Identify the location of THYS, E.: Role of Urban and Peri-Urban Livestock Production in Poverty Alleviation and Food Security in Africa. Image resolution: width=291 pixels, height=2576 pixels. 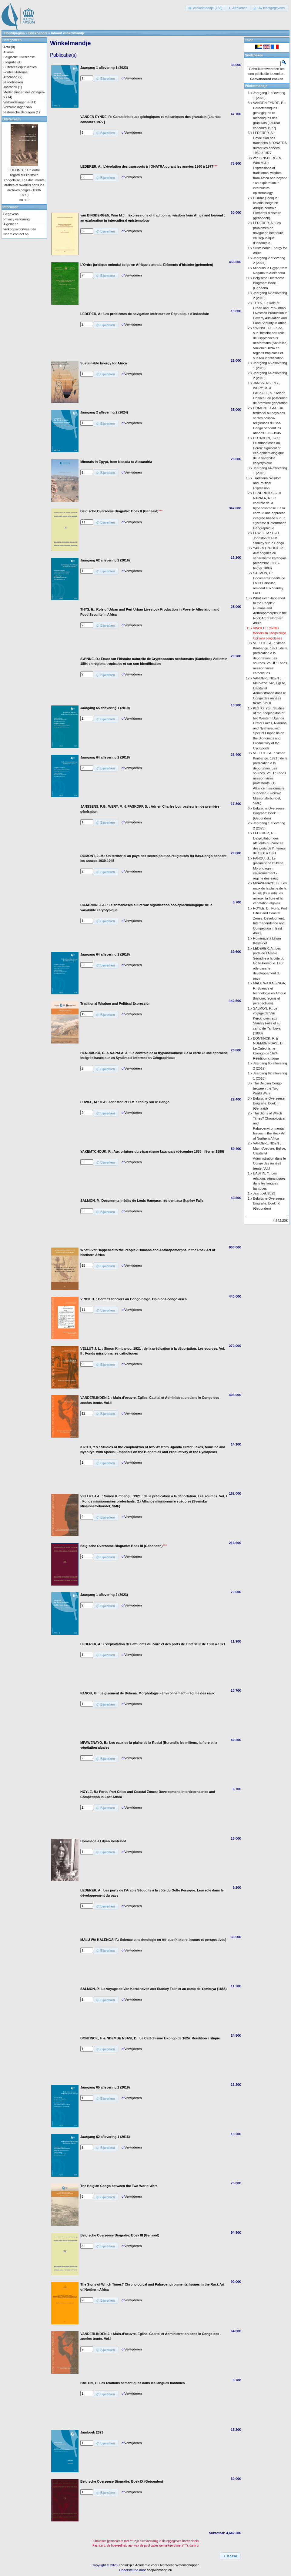
(270, 313).